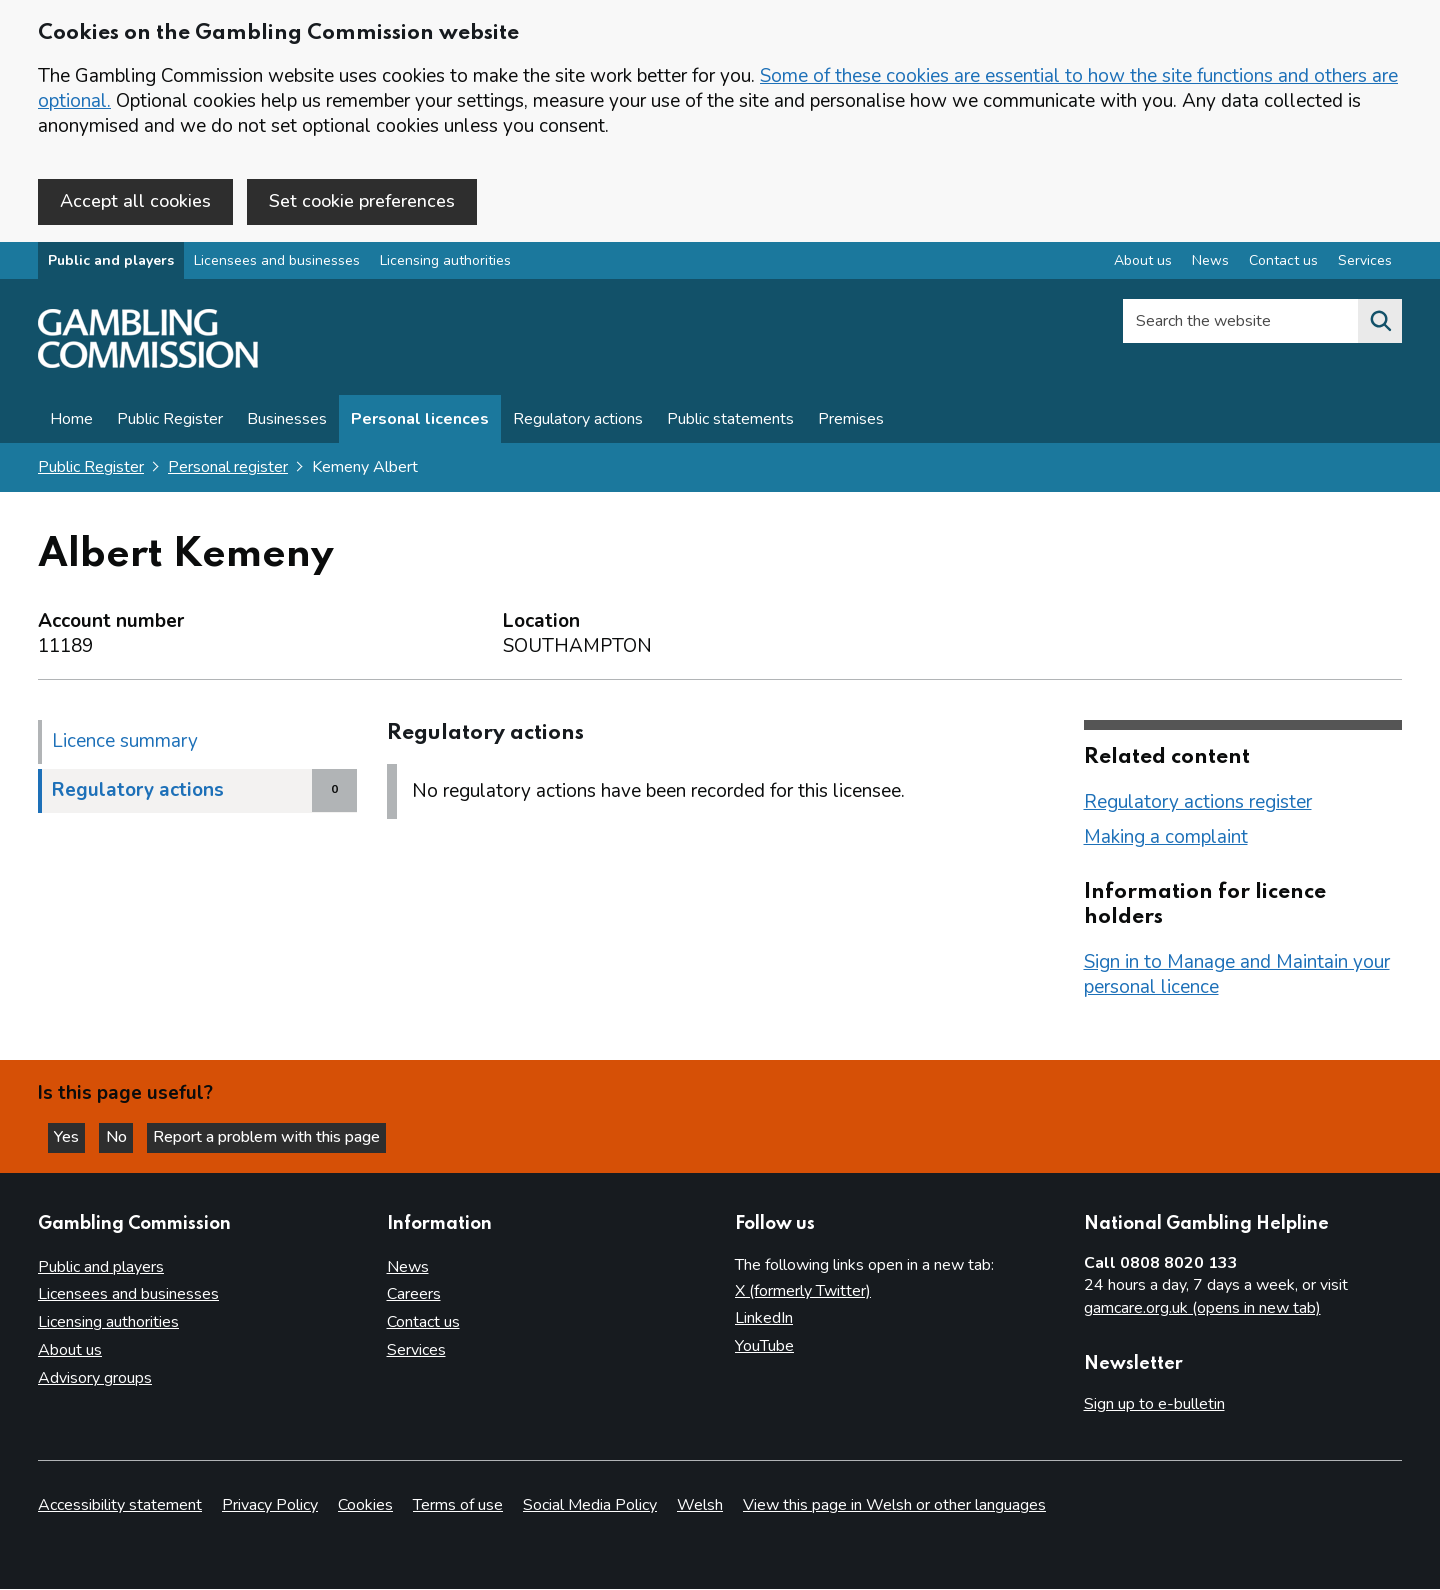 The image size is (1440, 1590). What do you see at coordinates (95, 1379) in the screenshot?
I see `Advisory groups` at bounding box center [95, 1379].